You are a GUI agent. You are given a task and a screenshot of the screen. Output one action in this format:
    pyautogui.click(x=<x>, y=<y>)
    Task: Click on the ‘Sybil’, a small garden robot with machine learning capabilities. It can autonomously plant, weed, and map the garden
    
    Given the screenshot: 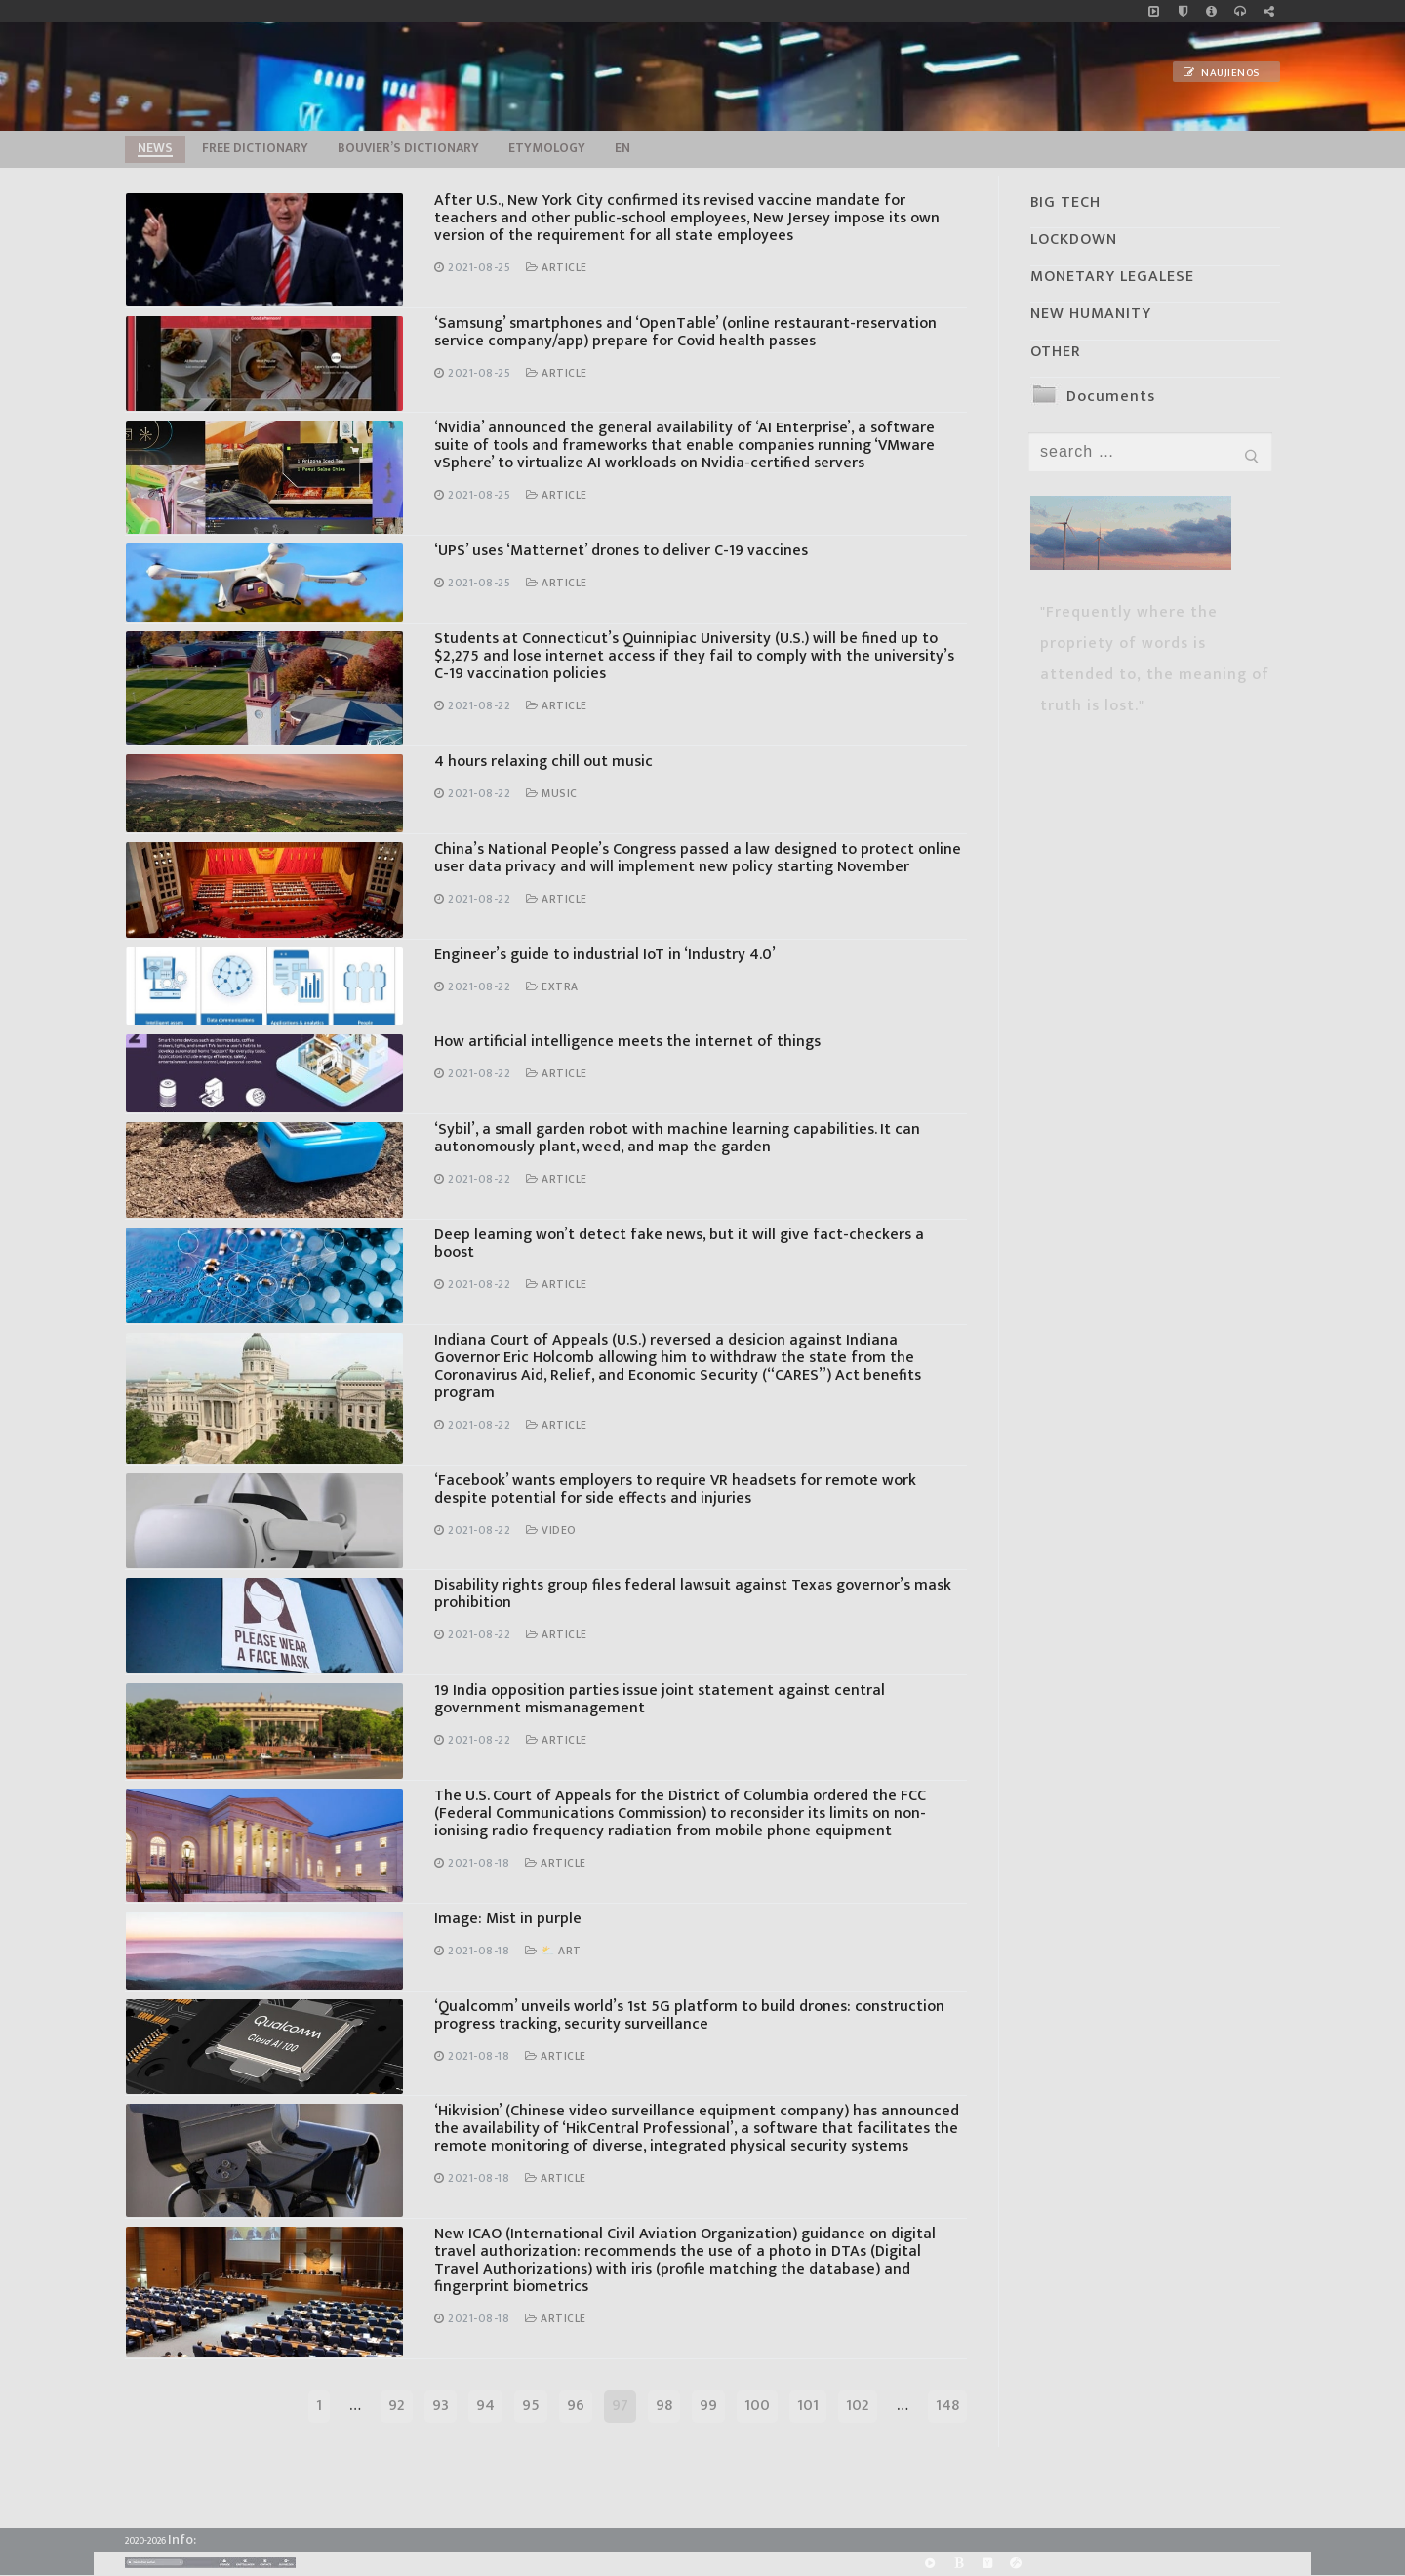 What is the action you would take?
    pyautogui.click(x=677, y=1138)
    